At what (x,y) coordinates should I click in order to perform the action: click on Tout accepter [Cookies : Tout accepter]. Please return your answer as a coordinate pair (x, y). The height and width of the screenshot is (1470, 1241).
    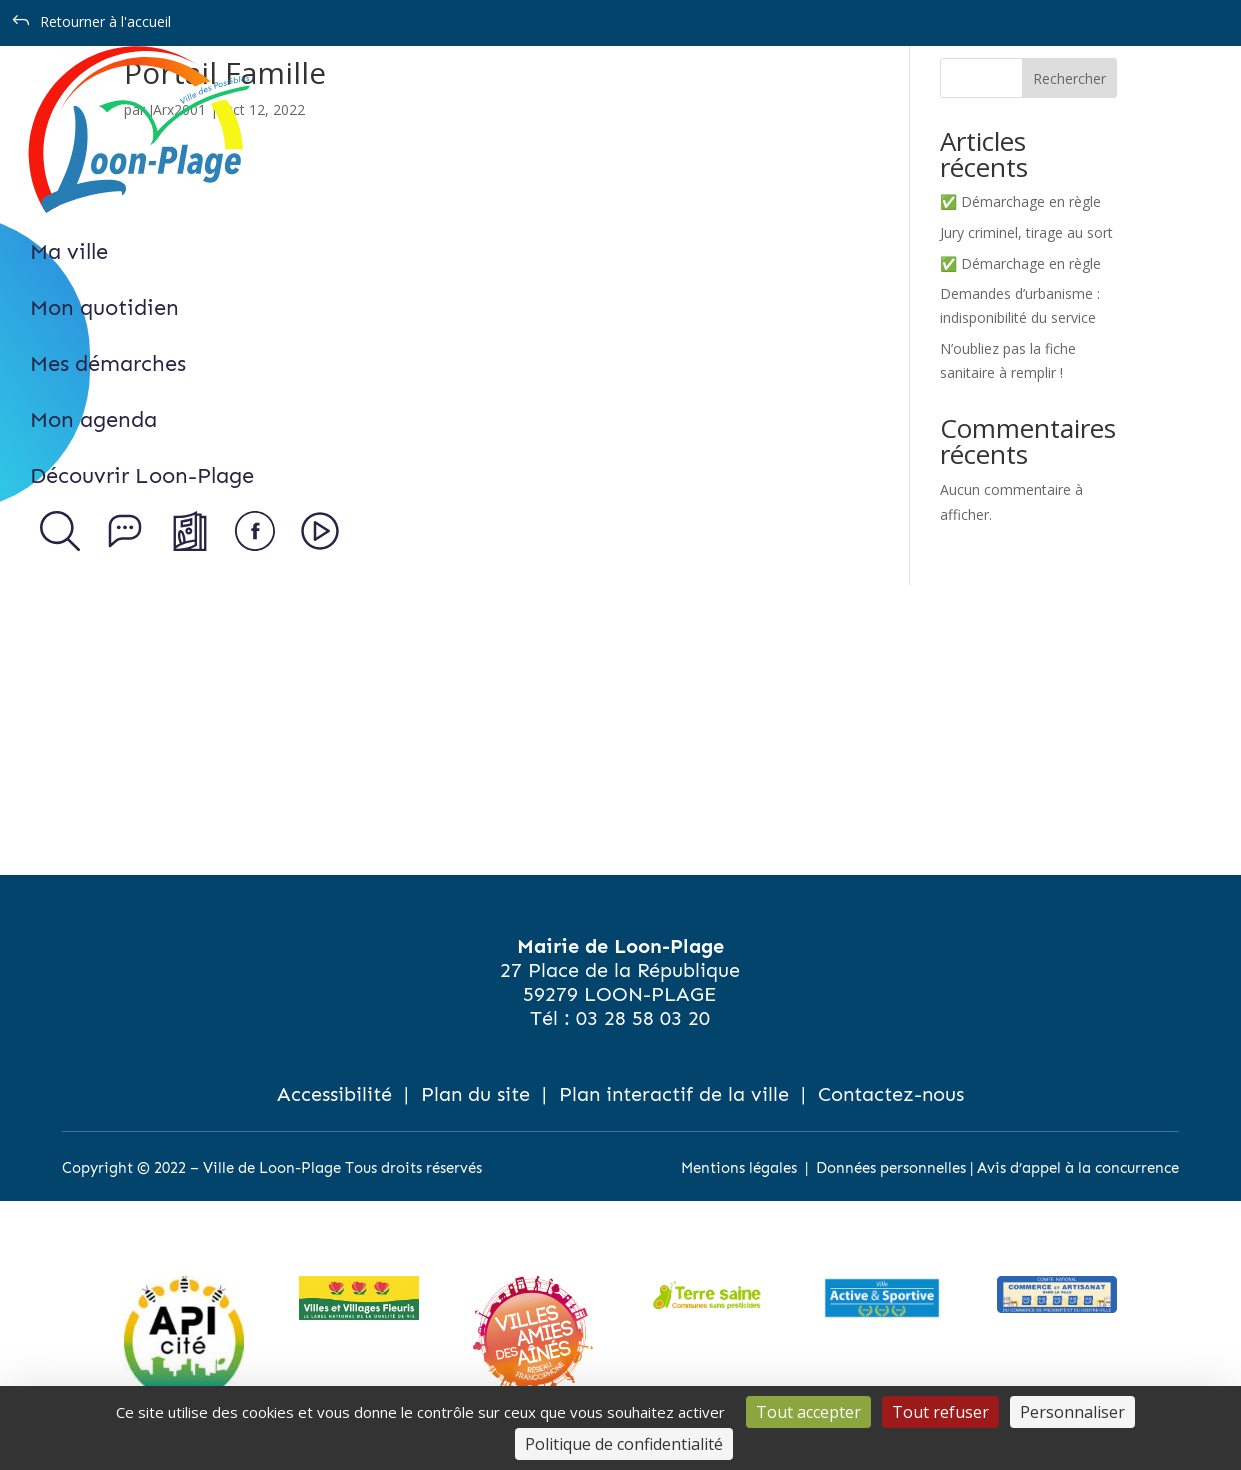
    Looking at the image, I should click on (808, 1412).